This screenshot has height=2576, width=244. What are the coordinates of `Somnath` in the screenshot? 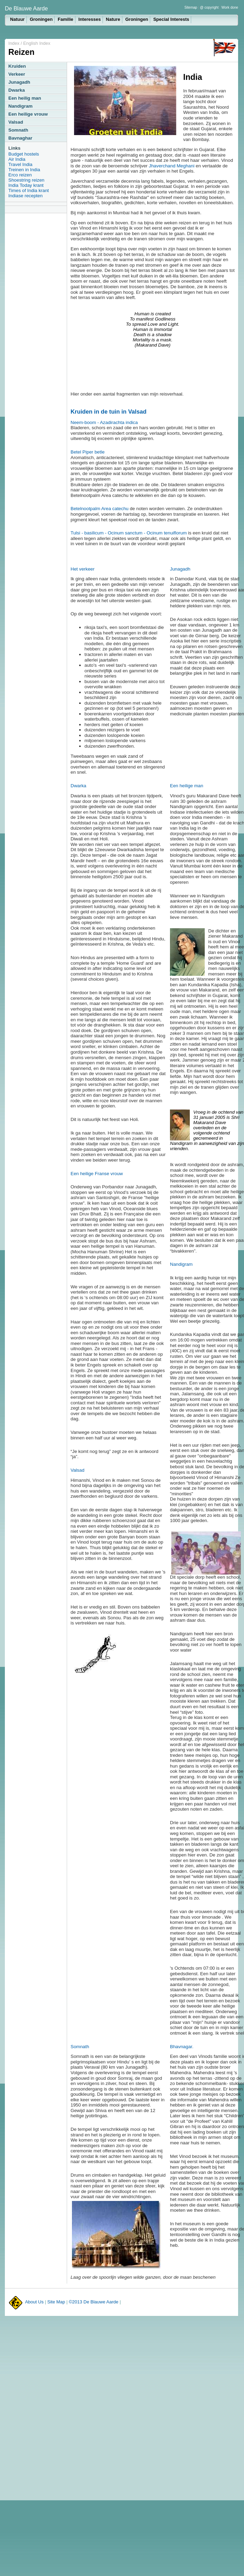 It's located at (18, 130).